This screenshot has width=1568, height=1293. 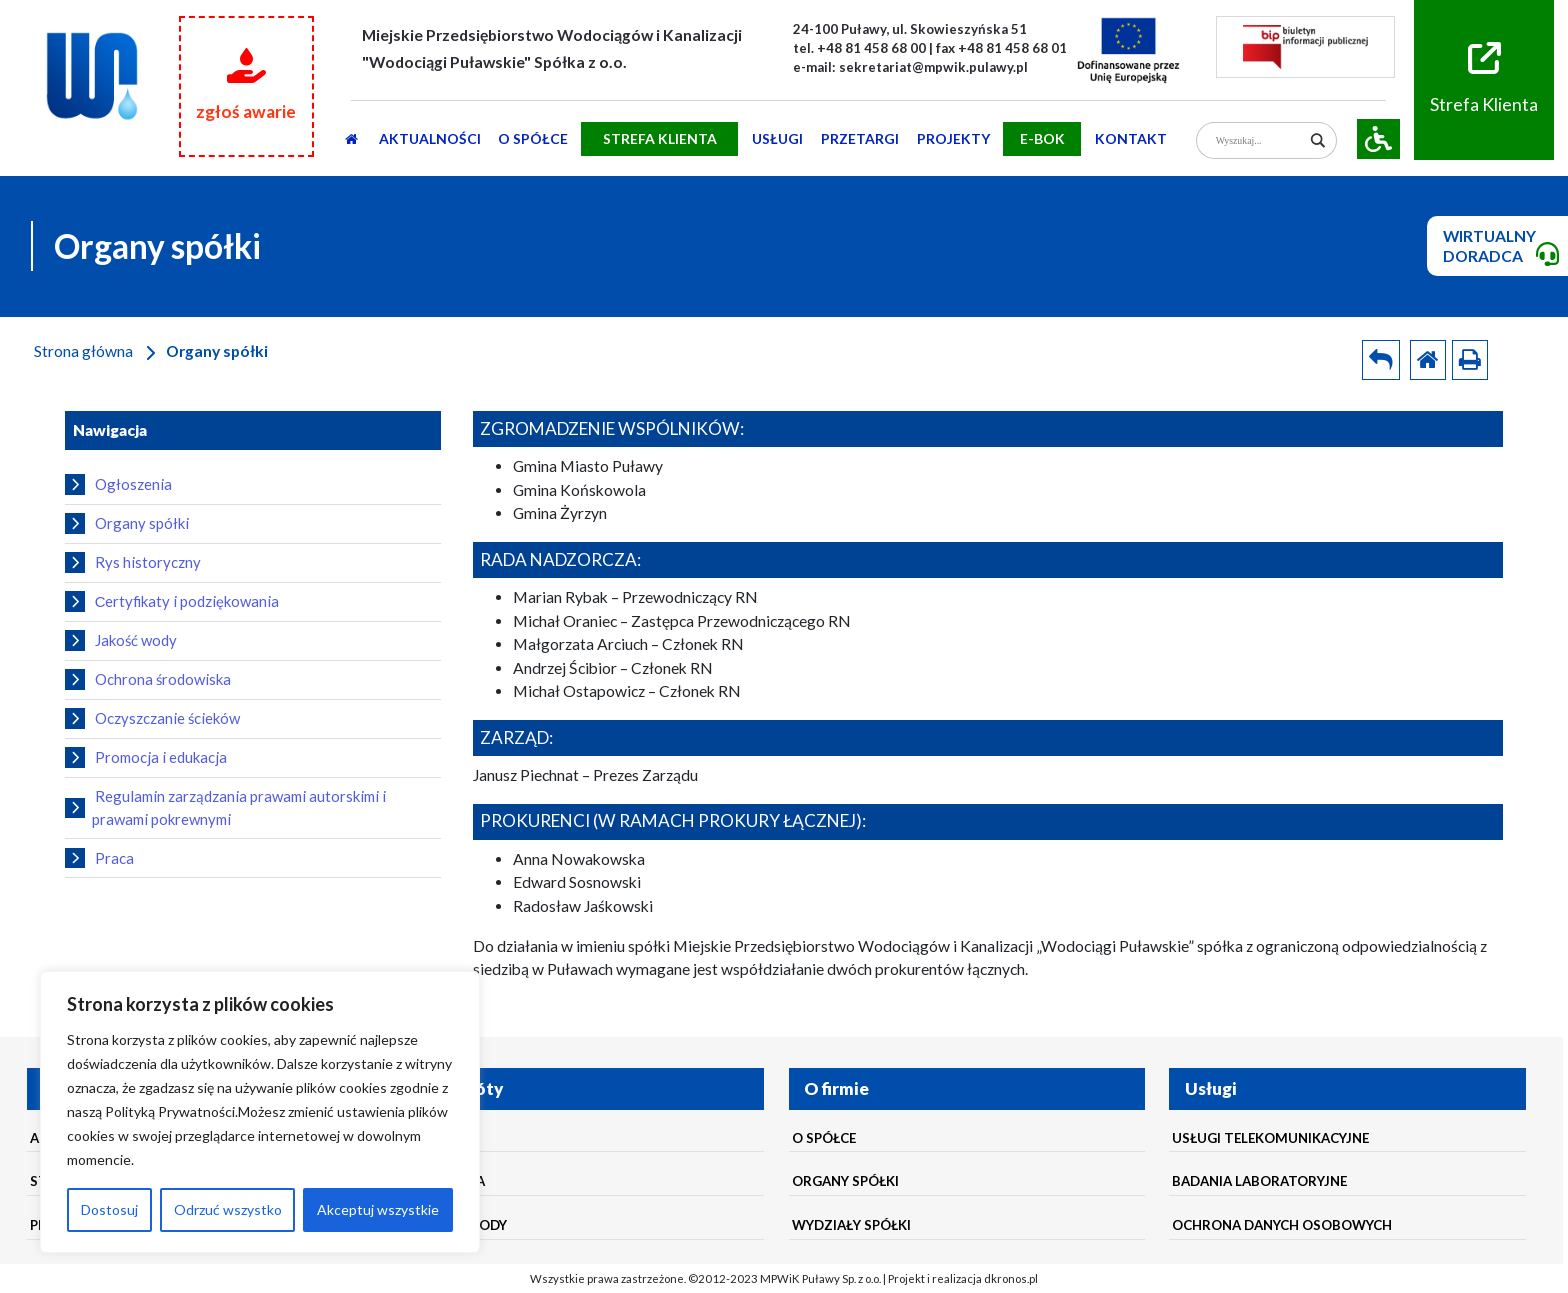 I want to click on Promocja i edukacja, so click(x=146, y=757).